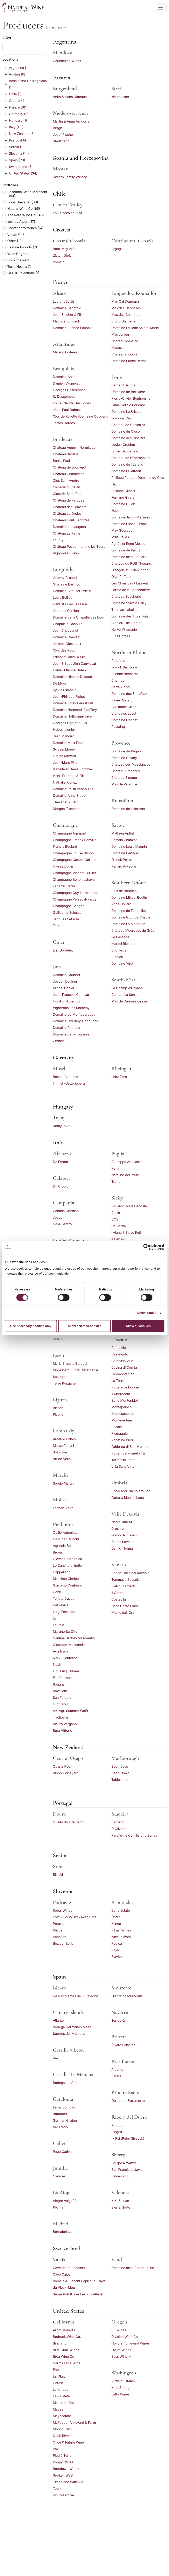 Image resolution: width=169 pixels, height=2576 pixels. Describe the element at coordinates (120, 537) in the screenshot. I see `Mille Rêves` at that location.